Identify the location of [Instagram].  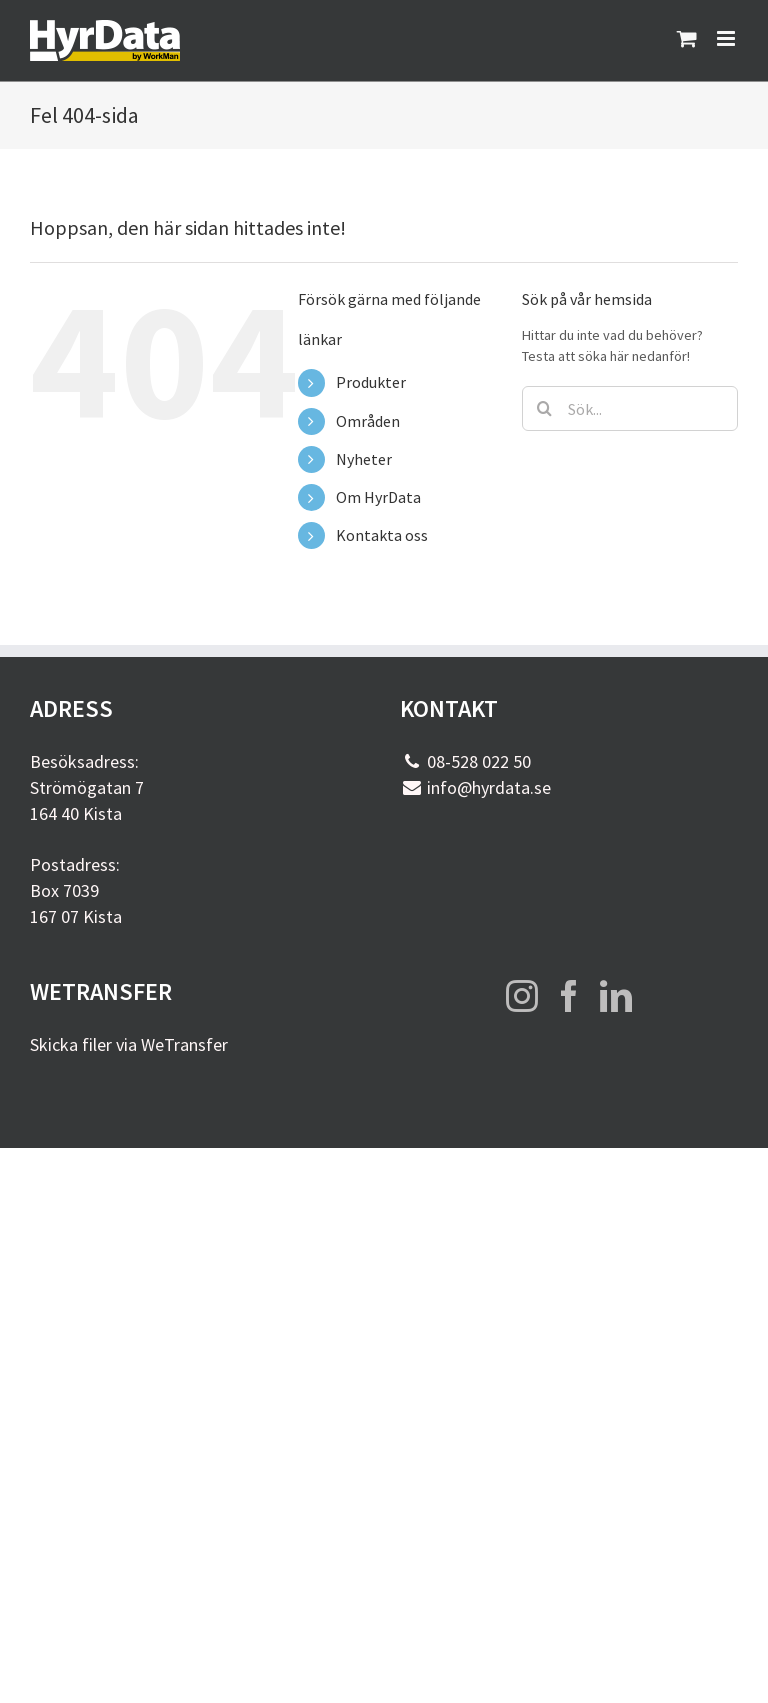
(522, 996).